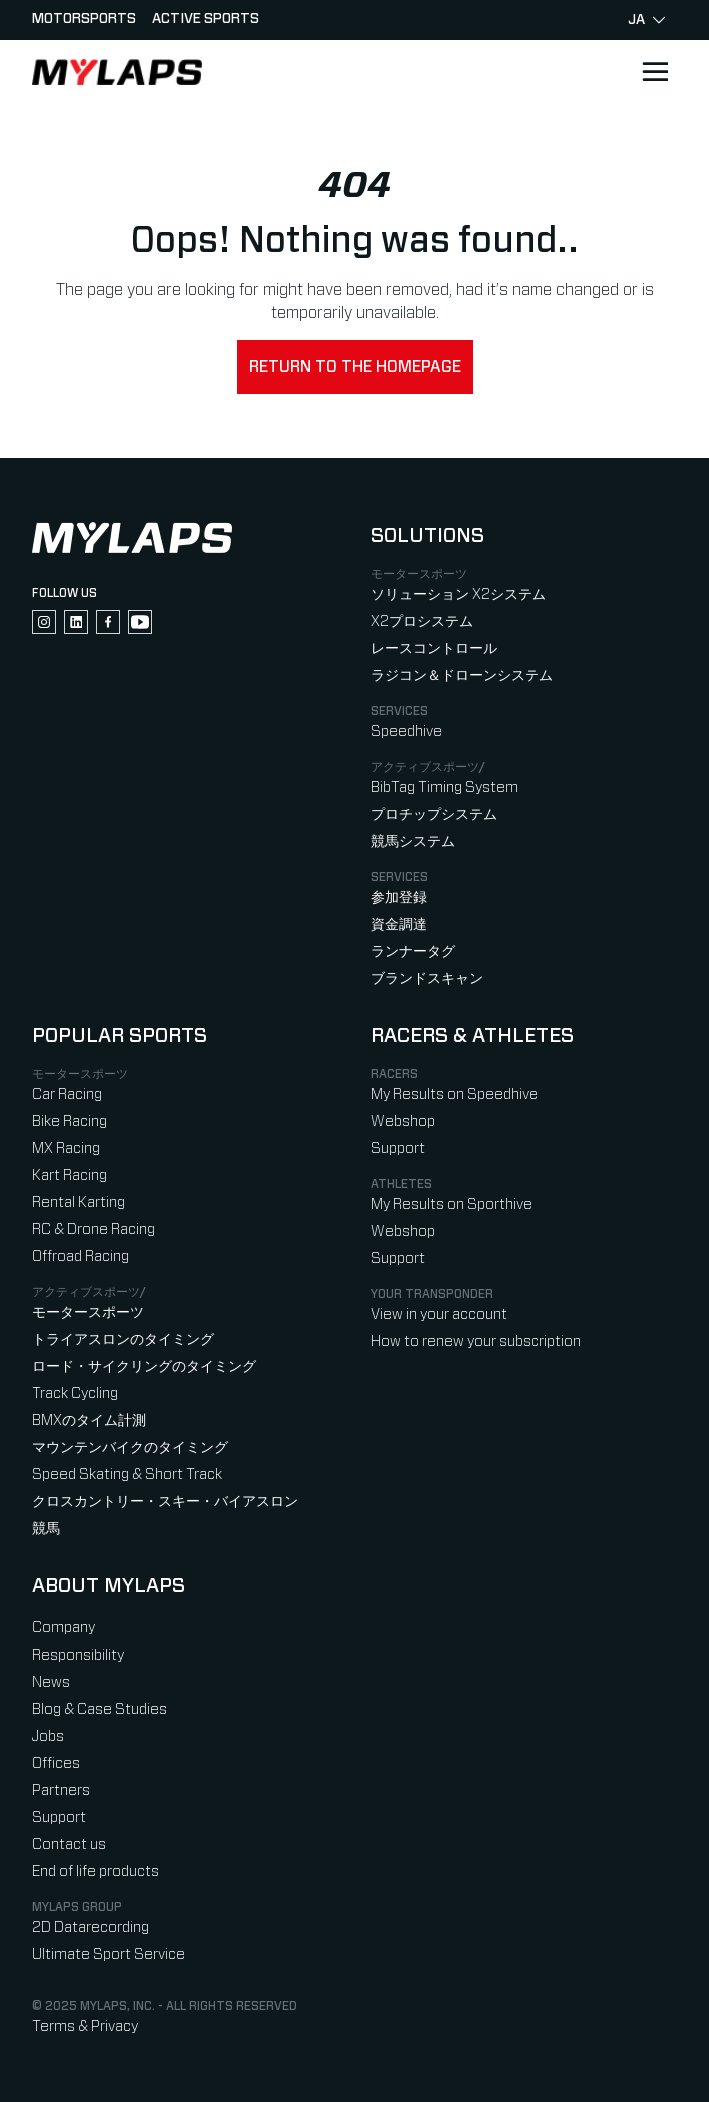 The image size is (709, 2102). Describe the element at coordinates (90, 1927) in the screenshot. I see `2D Datarecording` at that location.